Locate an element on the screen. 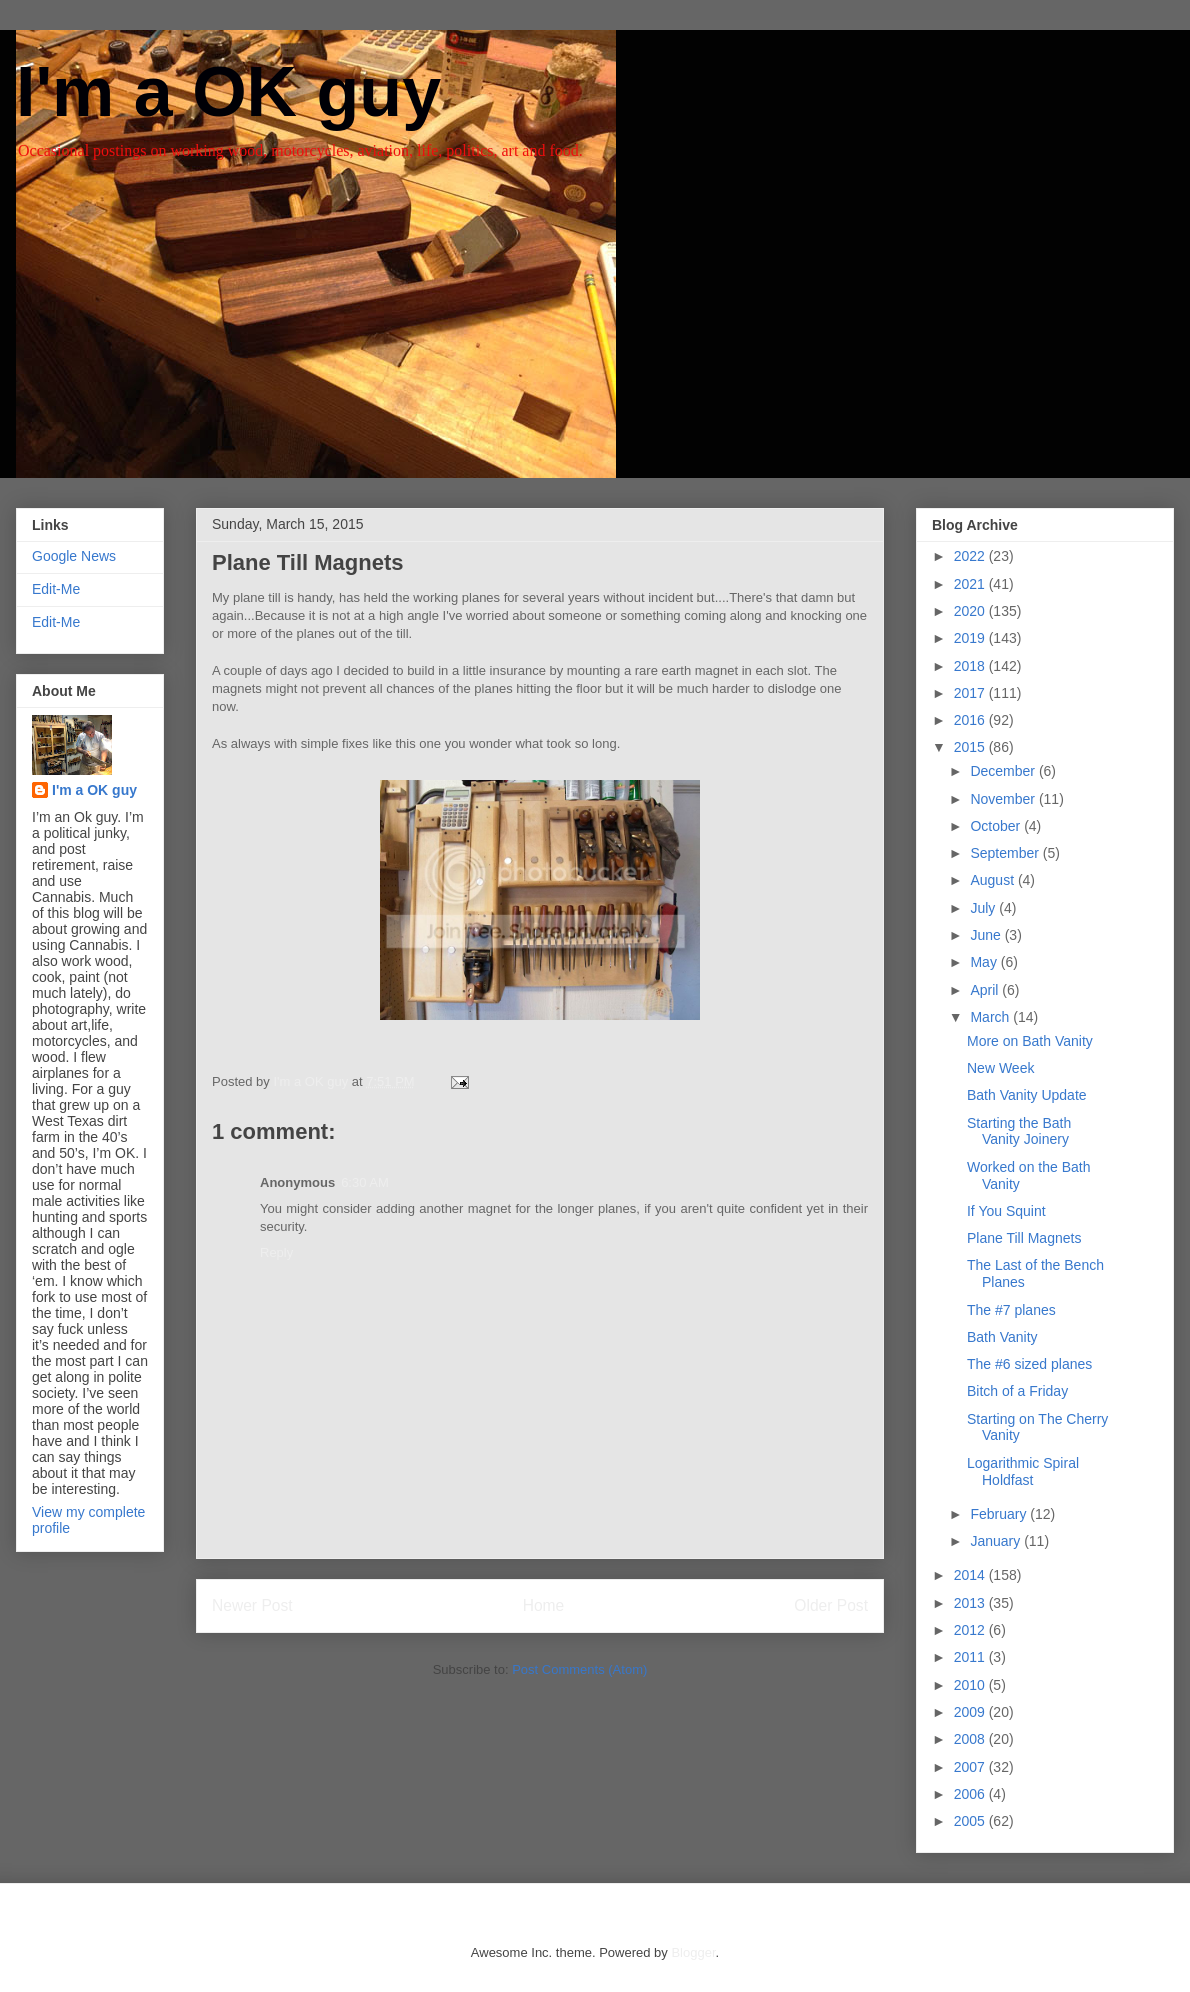 The image size is (1190, 1992). August is located at coordinates (993, 880).